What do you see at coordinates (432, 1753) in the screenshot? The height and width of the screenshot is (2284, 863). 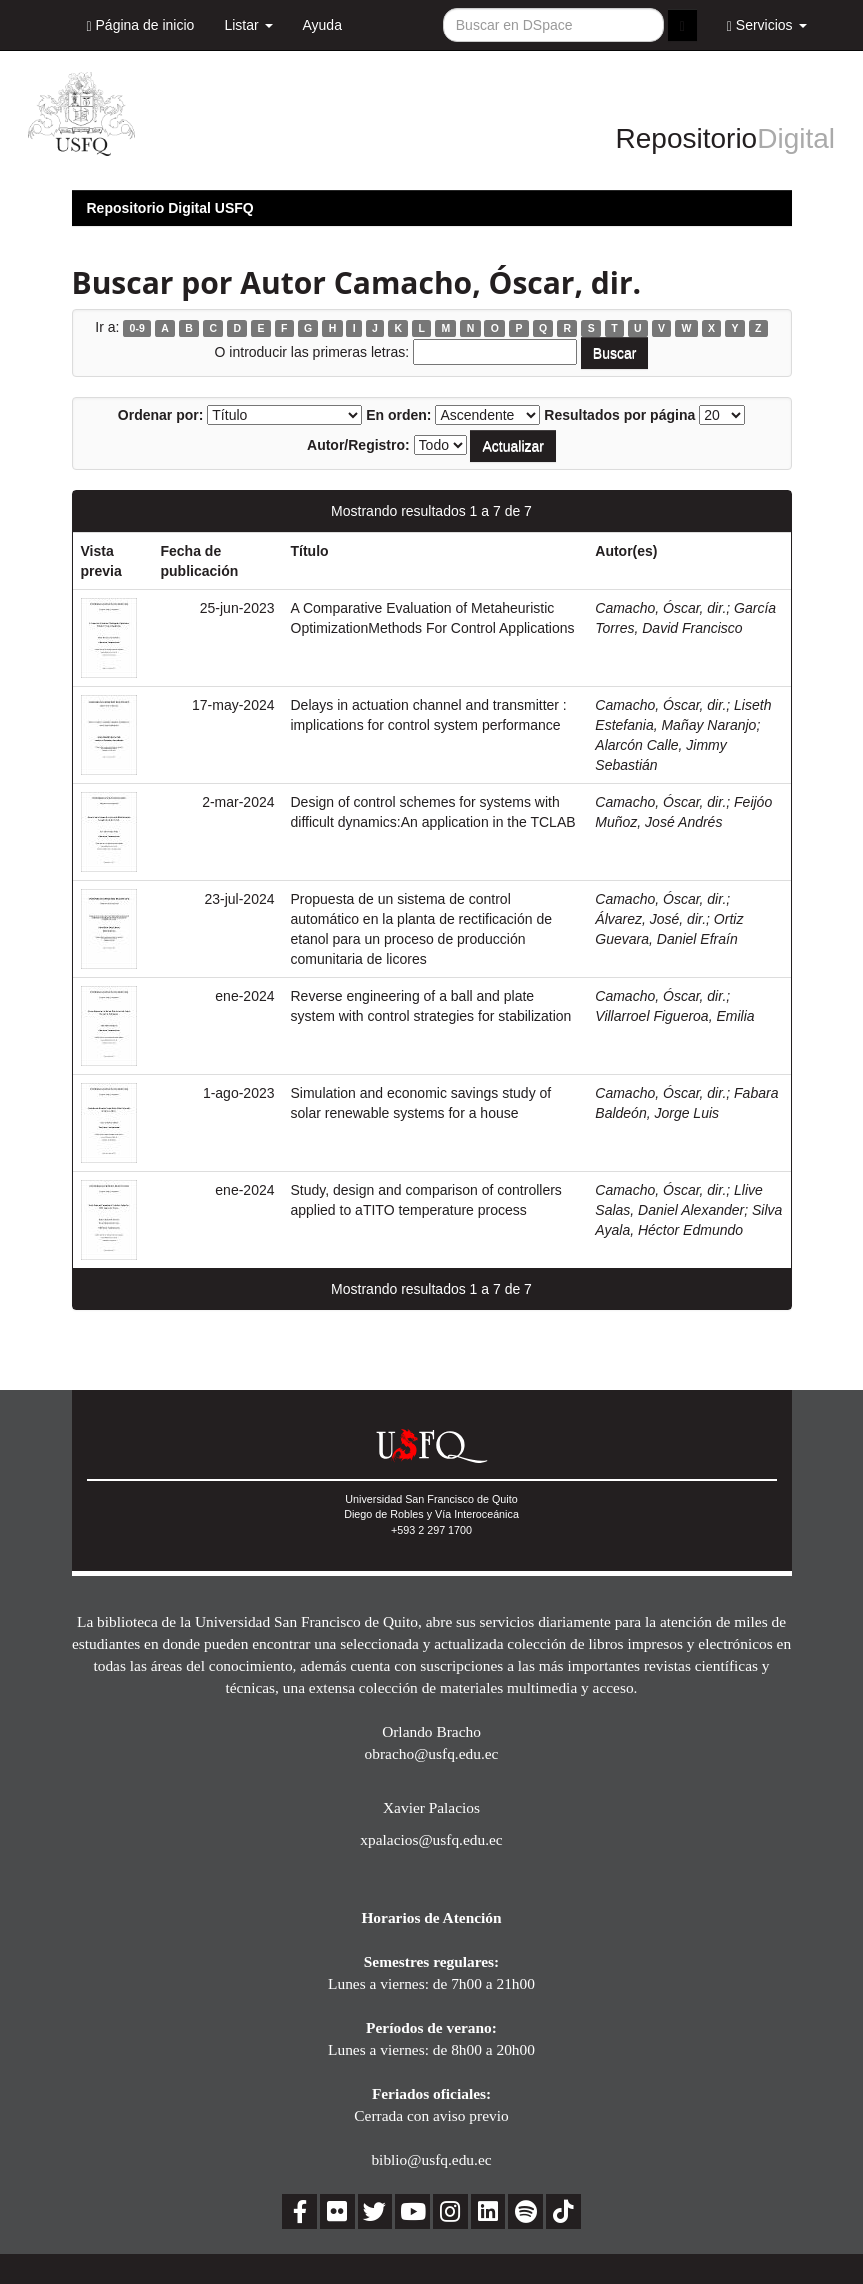 I see `obracho@usfq.edu.ec` at bounding box center [432, 1753].